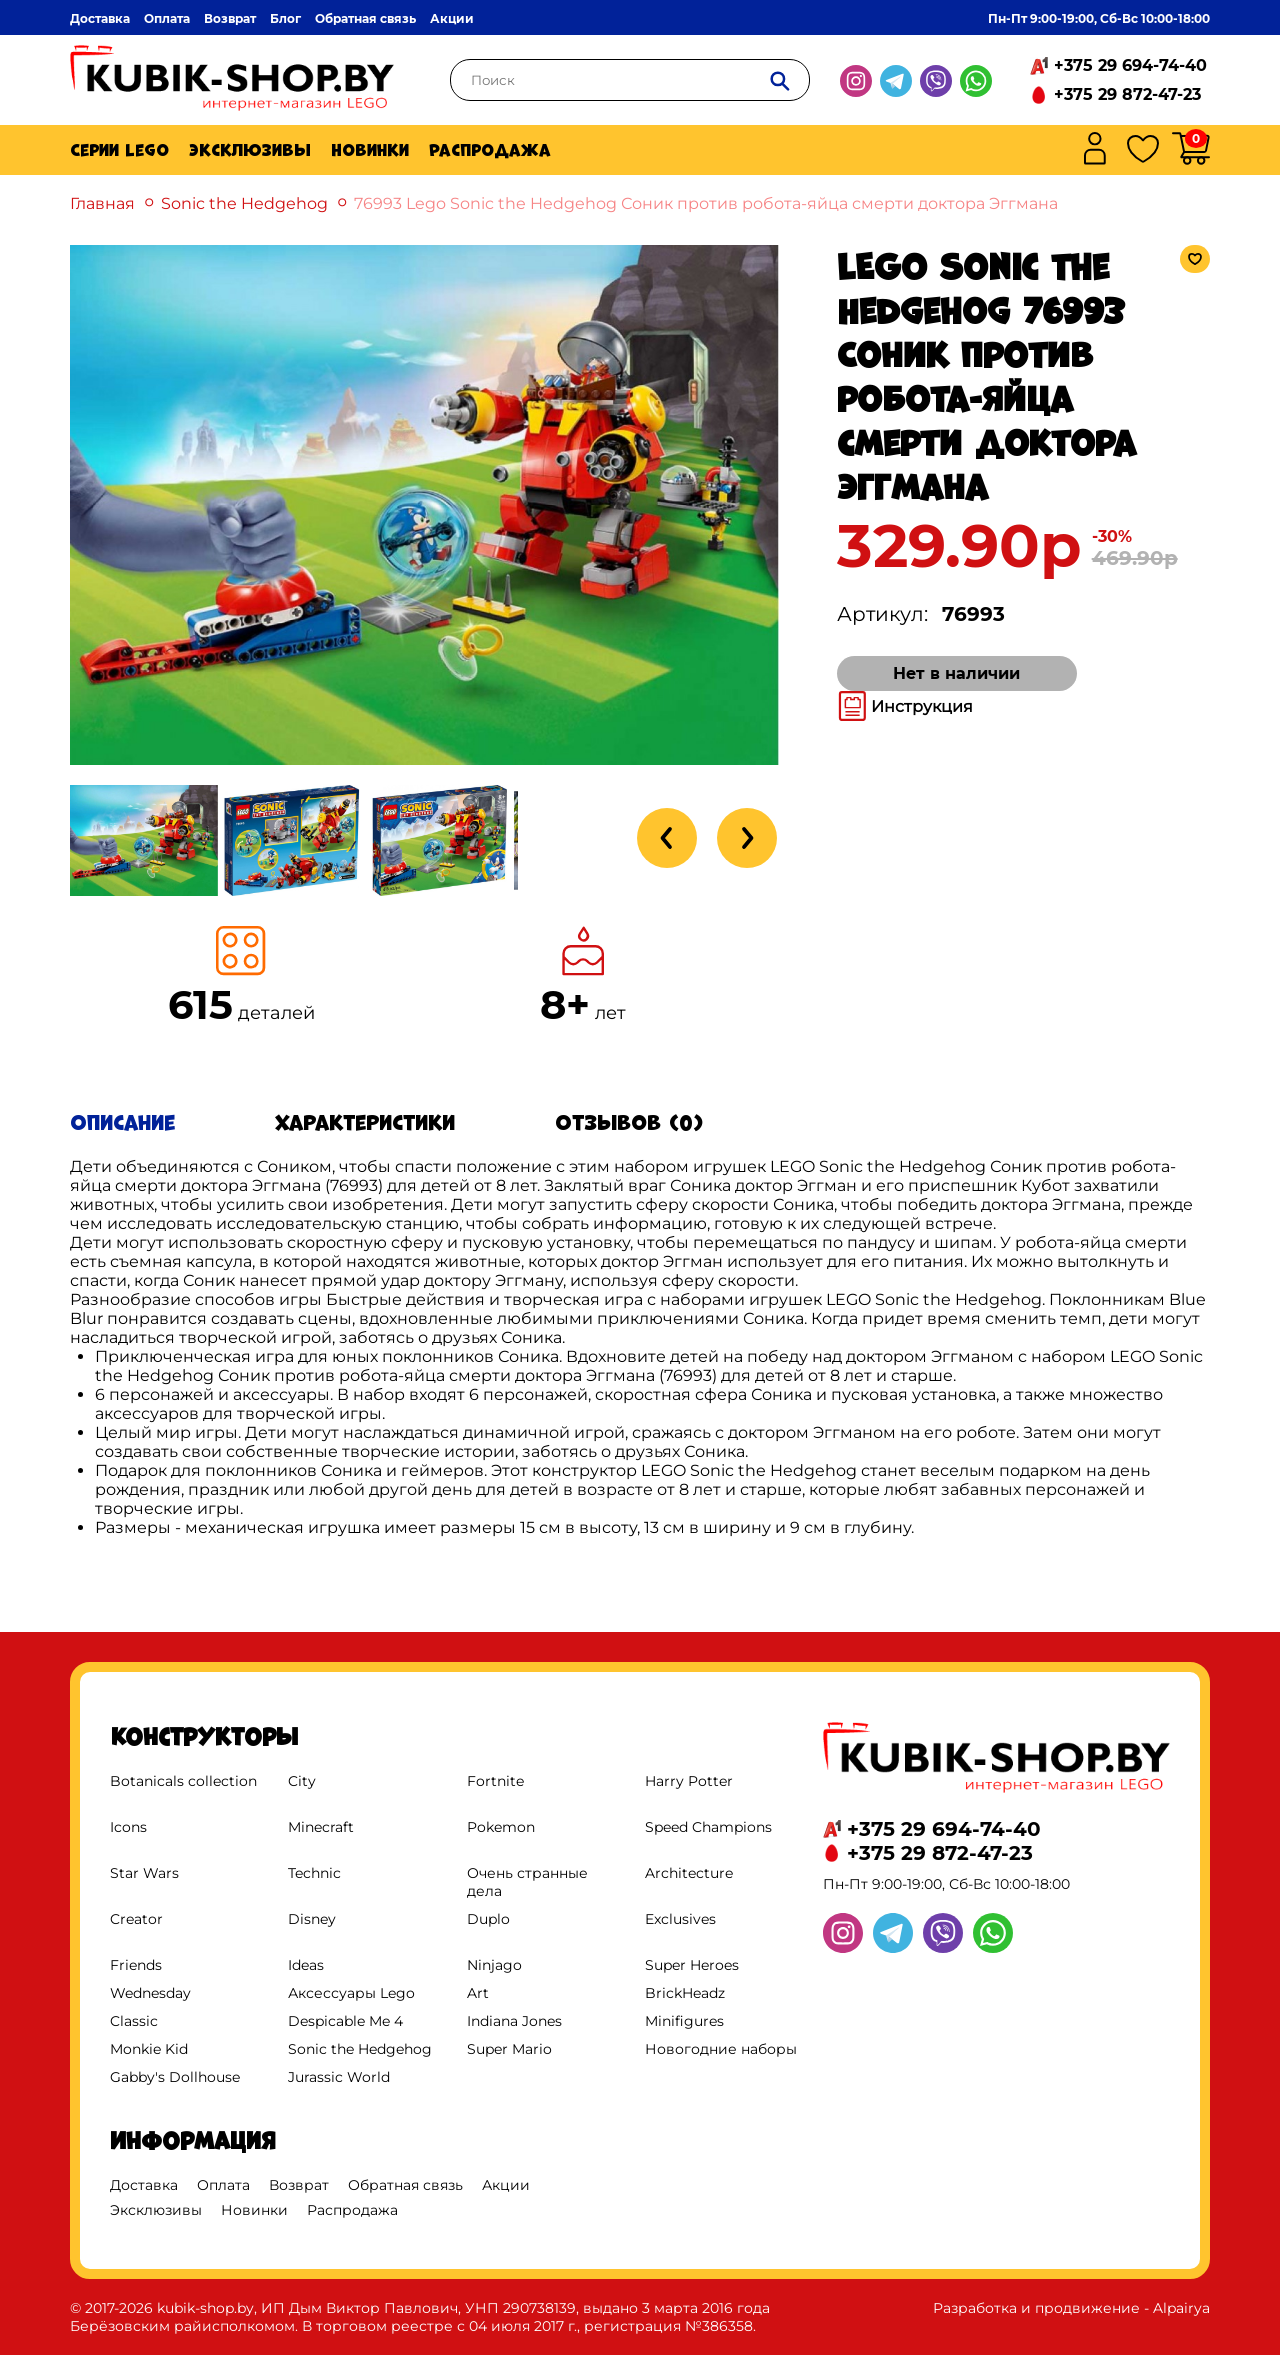 Image resolution: width=1280 pixels, height=2355 pixels. What do you see at coordinates (244, 203) in the screenshot?
I see `Sonic the Hedgehog` at bounding box center [244, 203].